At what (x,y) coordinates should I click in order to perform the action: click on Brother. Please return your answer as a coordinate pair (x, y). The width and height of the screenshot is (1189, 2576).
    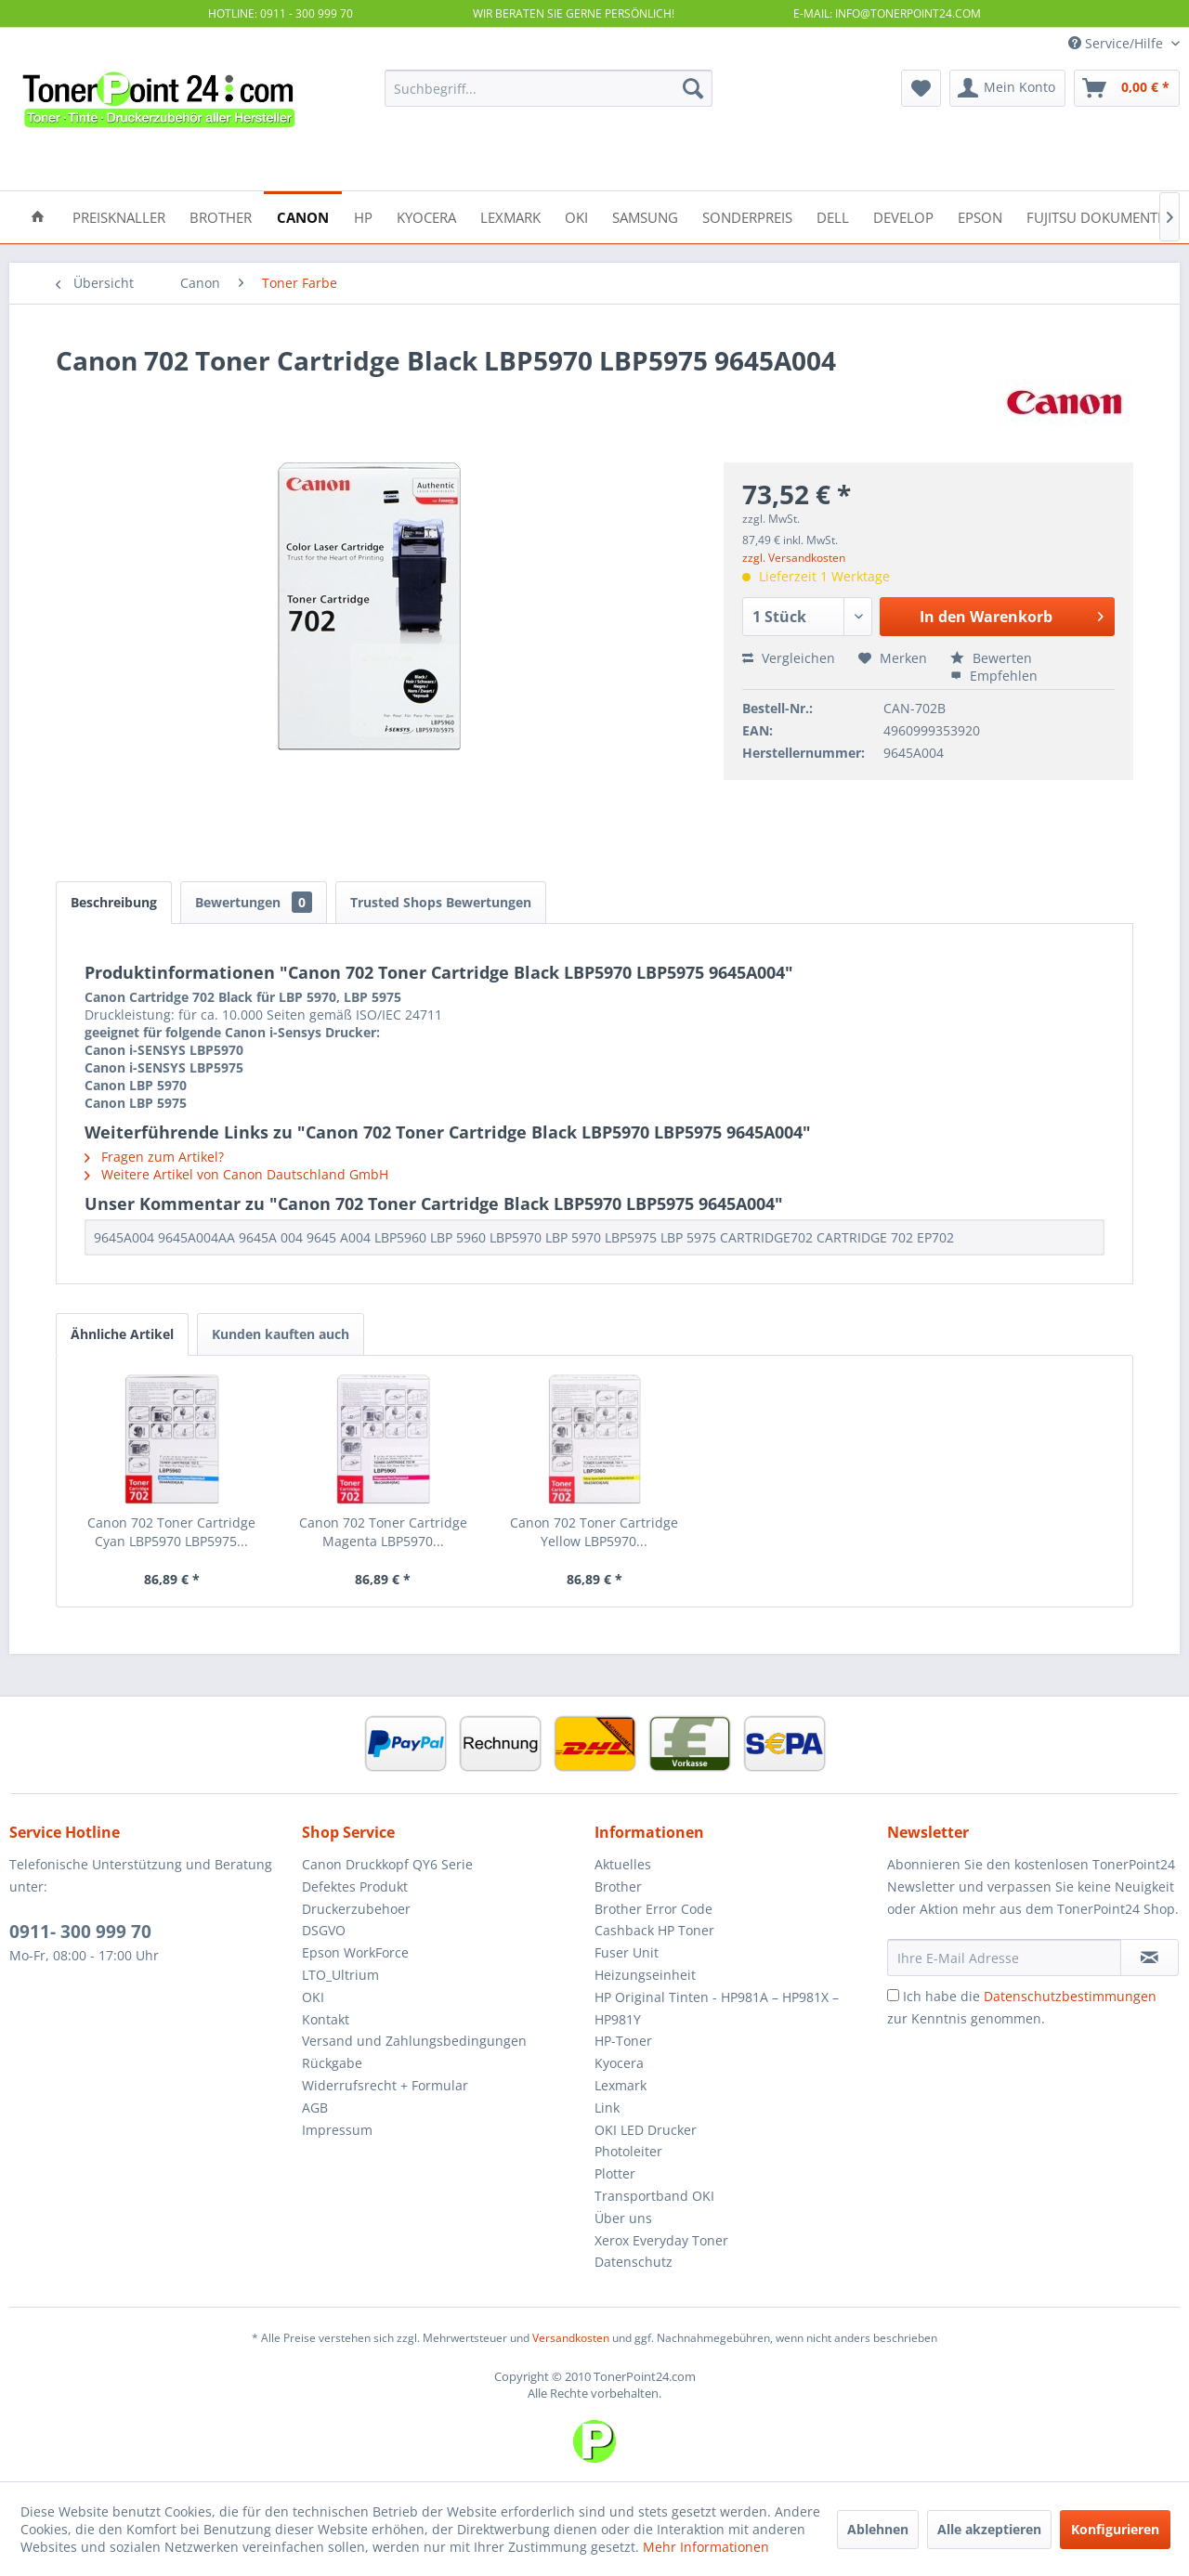
    Looking at the image, I should click on (618, 1886).